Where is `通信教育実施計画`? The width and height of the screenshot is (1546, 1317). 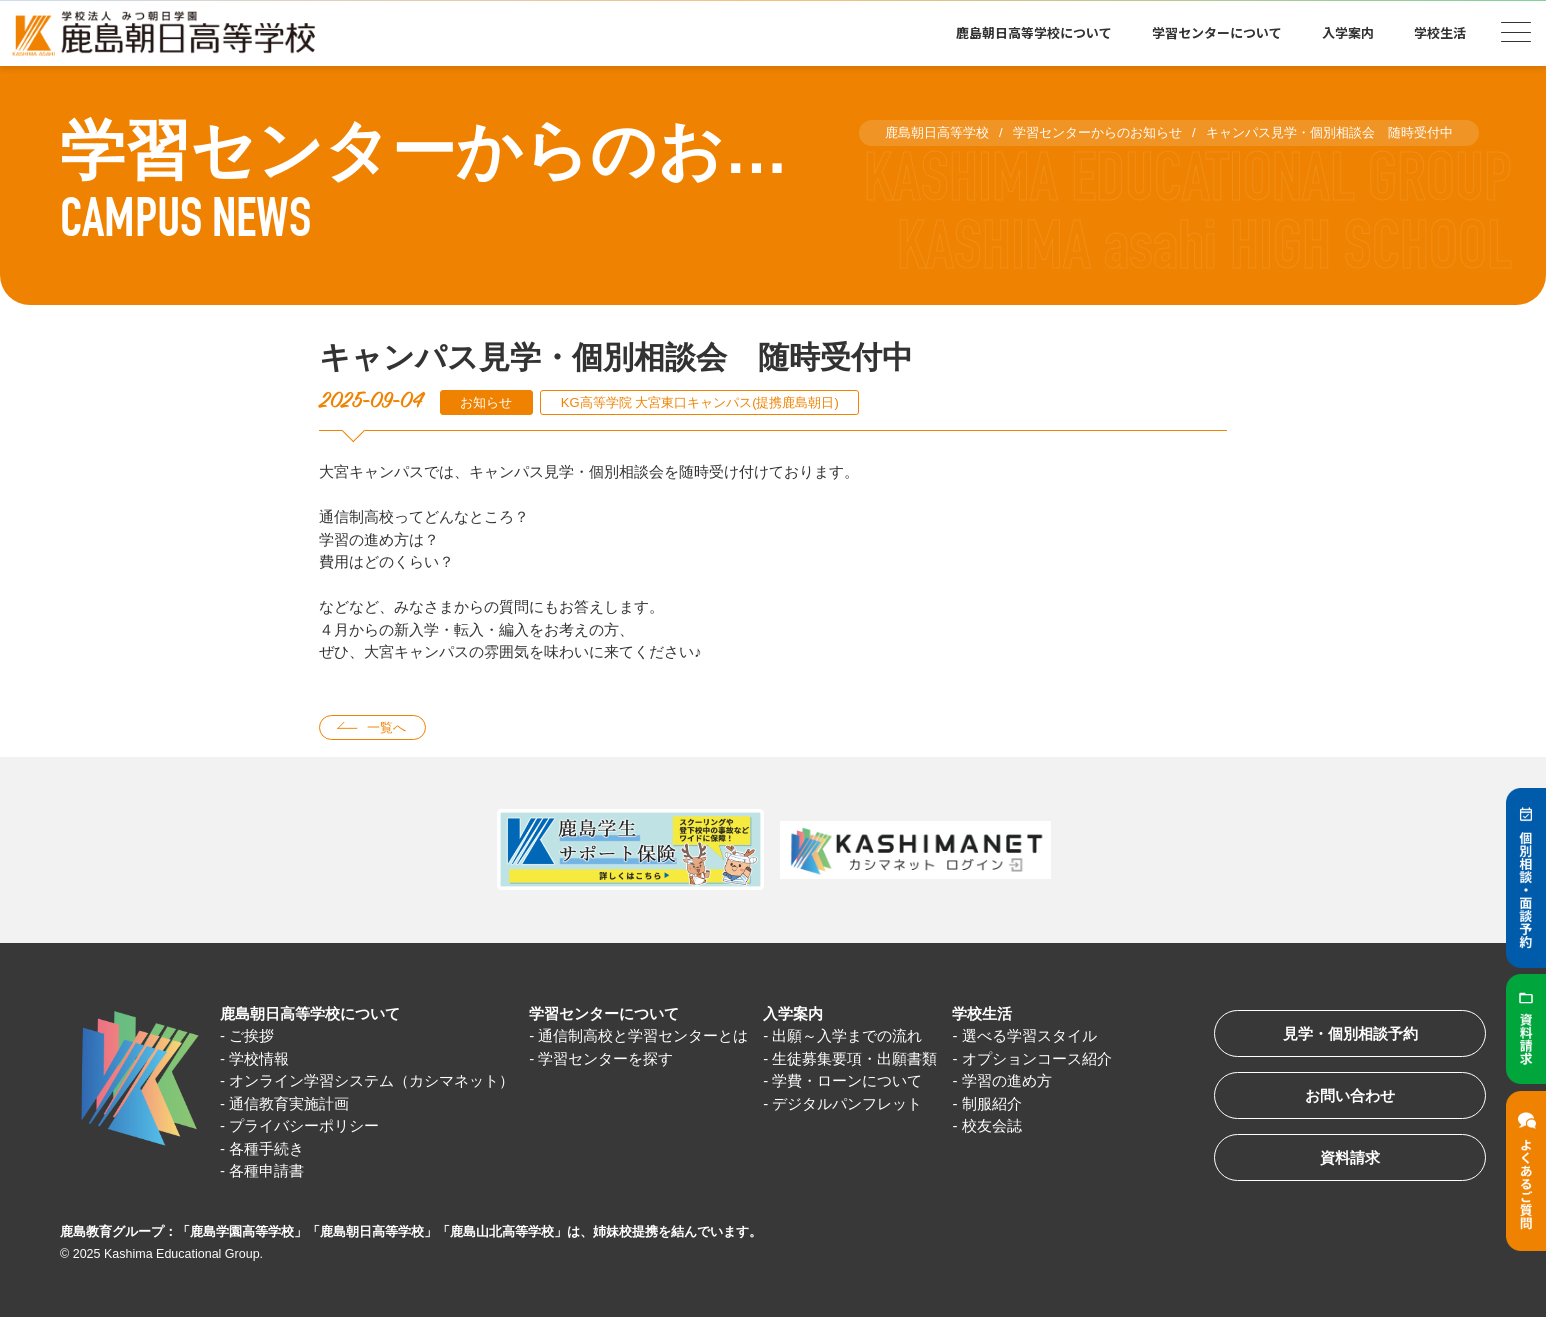
通信教育実施計画 is located at coordinates (289, 1103).